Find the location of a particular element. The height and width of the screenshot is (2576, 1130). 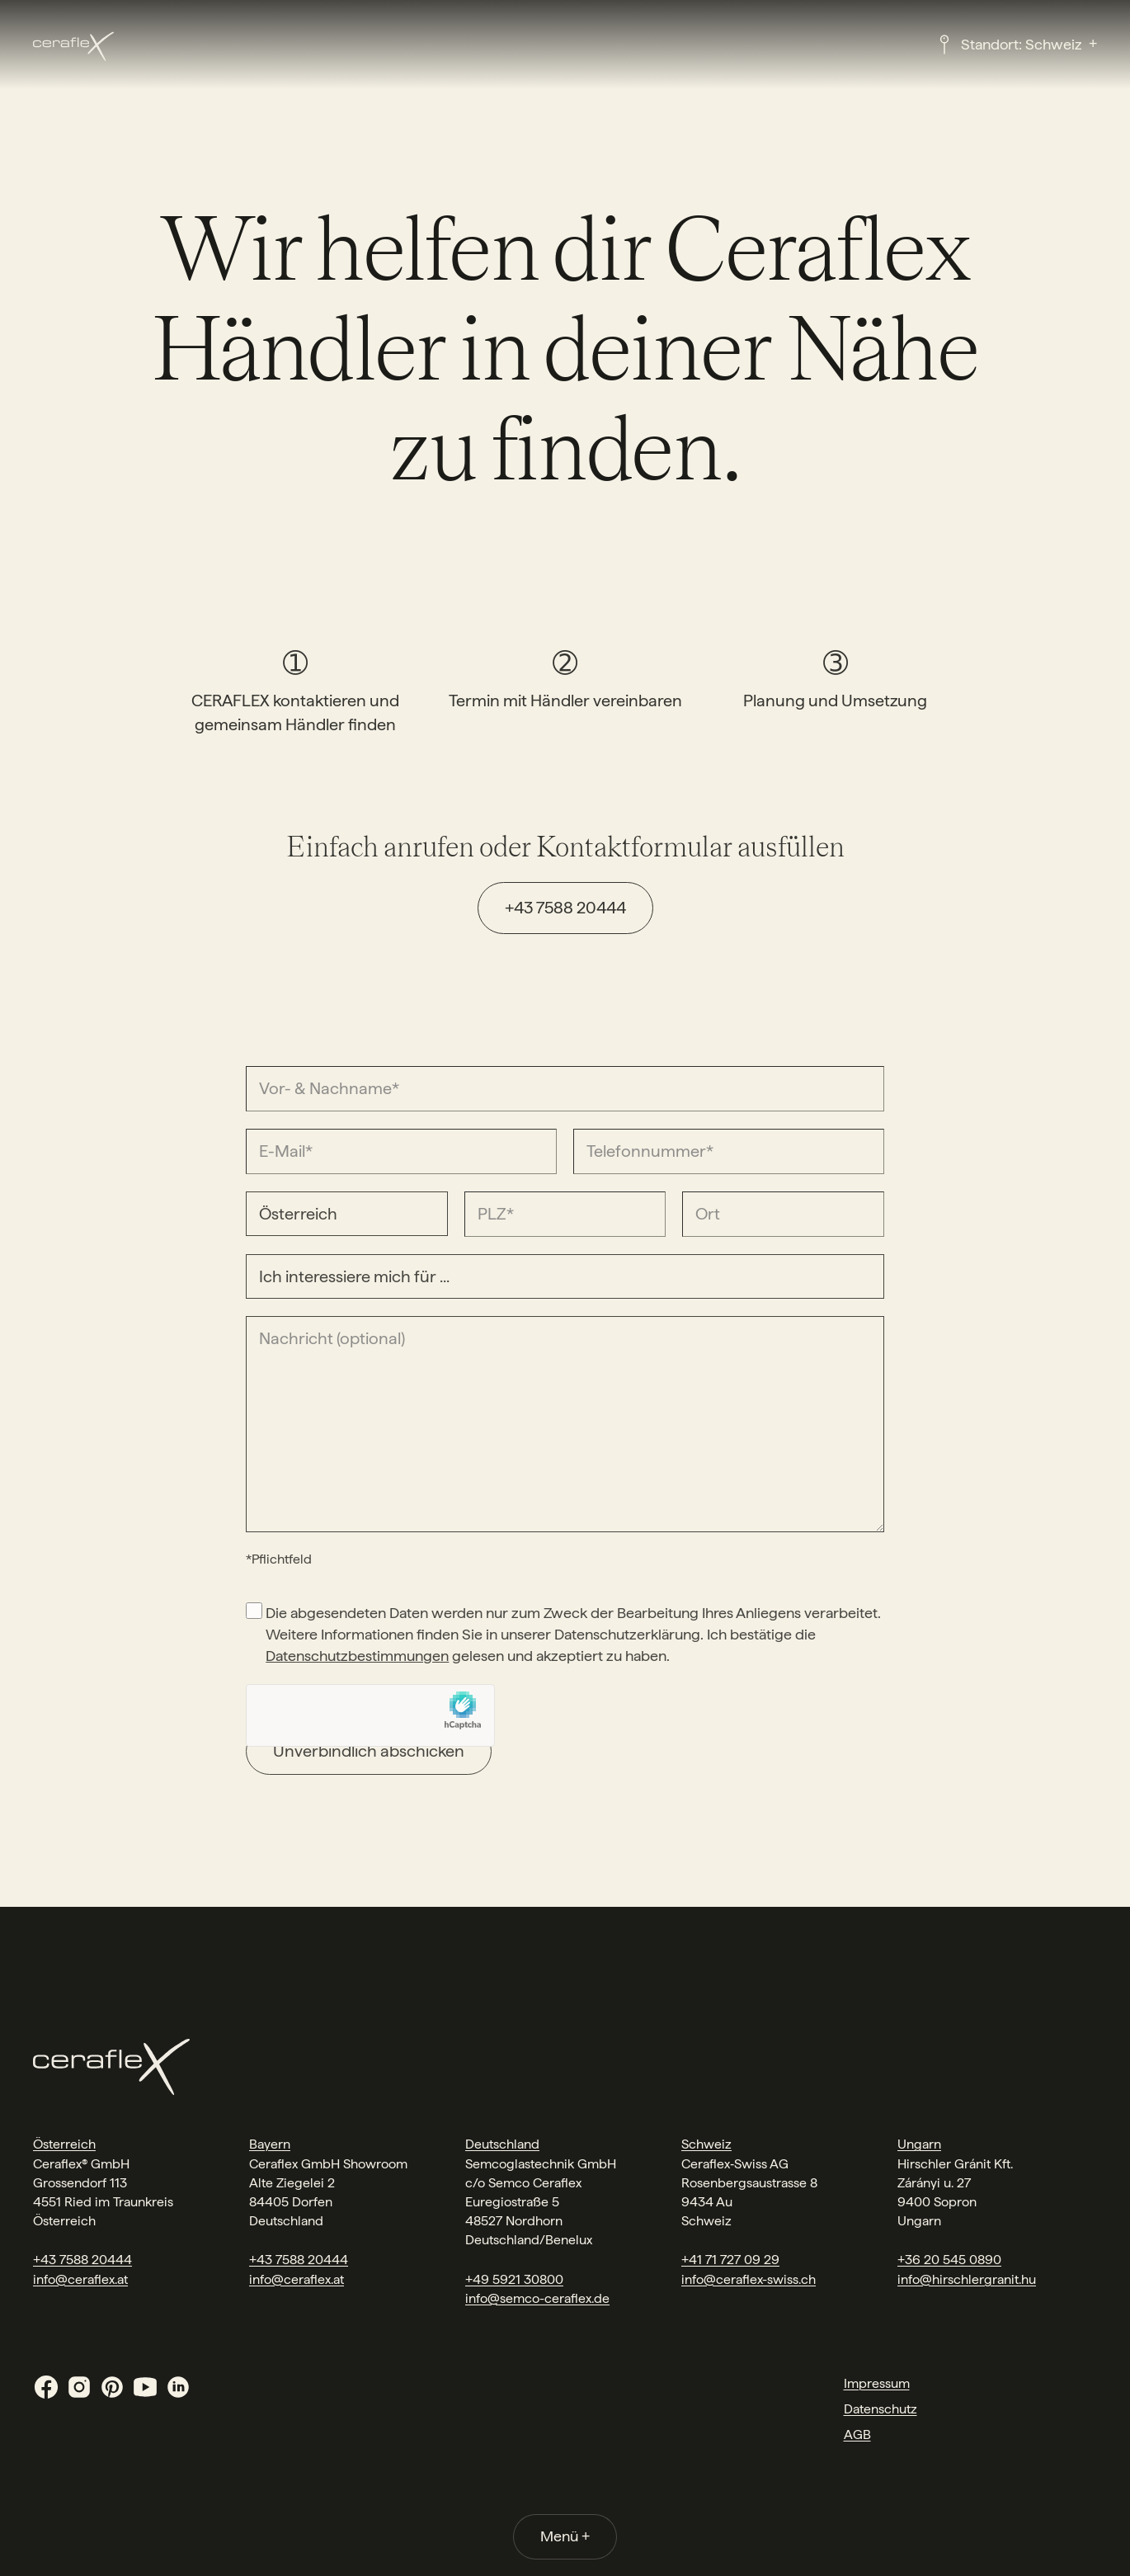

+43 7588 20444 is located at coordinates (565, 908).